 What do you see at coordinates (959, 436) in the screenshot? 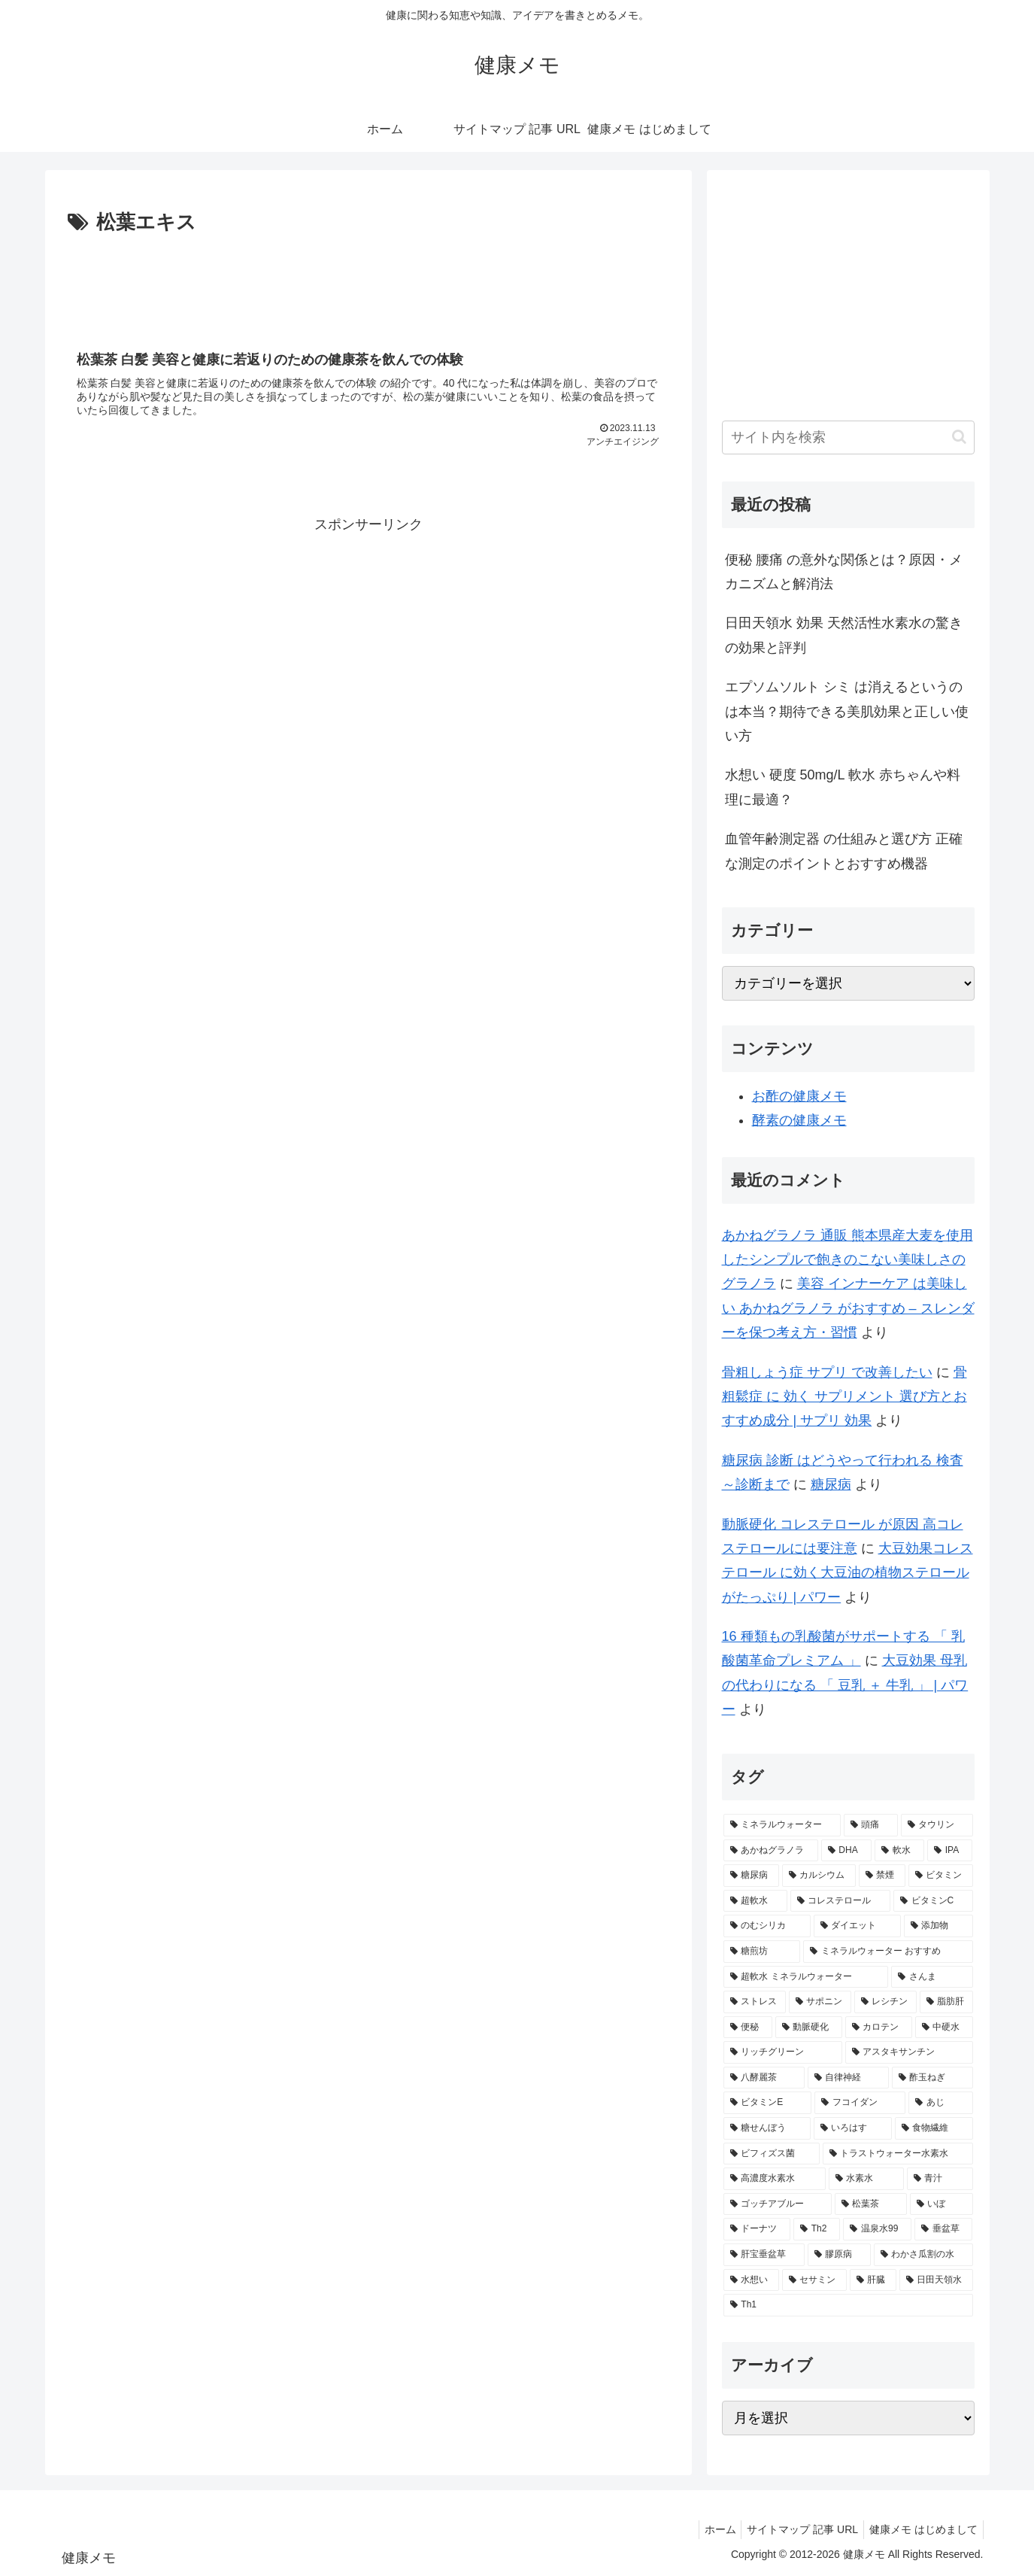
I see `[button]` at bounding box center [959, 436].